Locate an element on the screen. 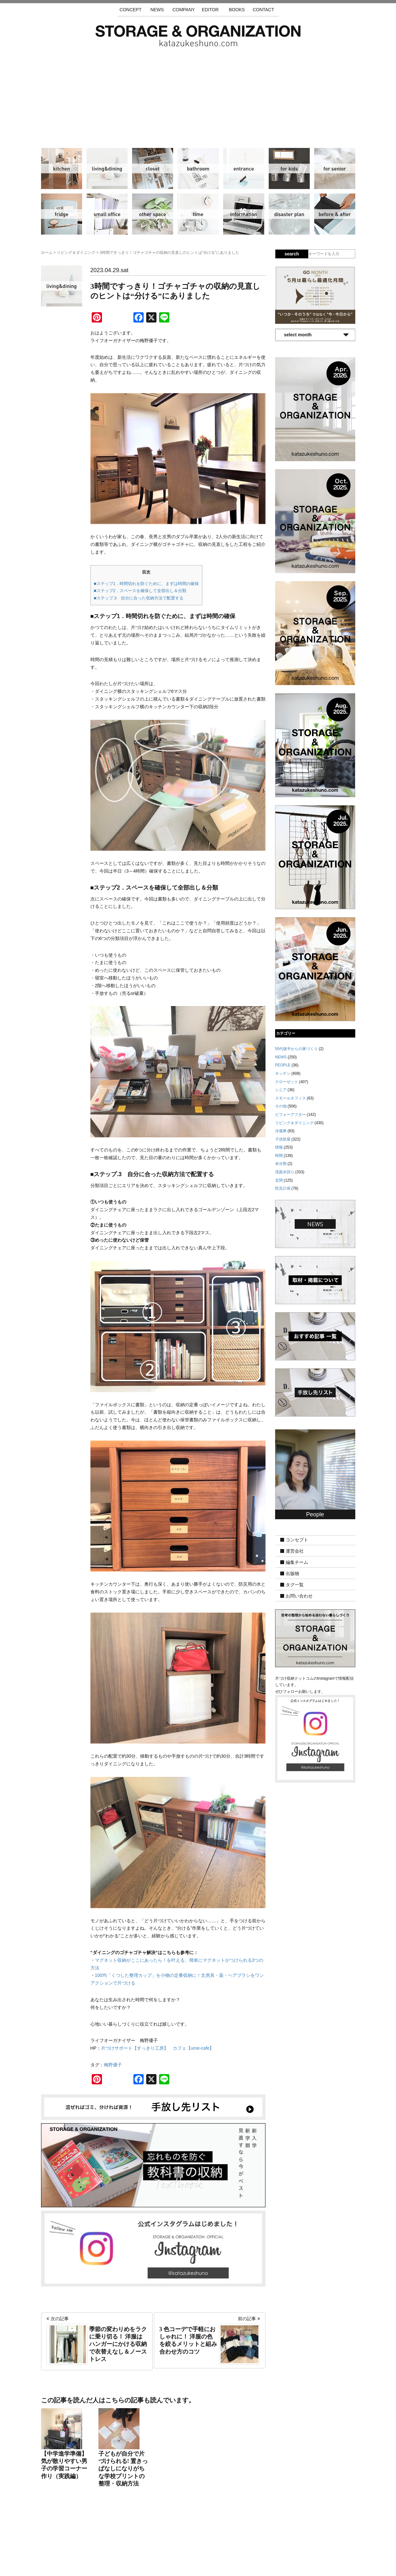  シニア is located at coordinates (334, 168).